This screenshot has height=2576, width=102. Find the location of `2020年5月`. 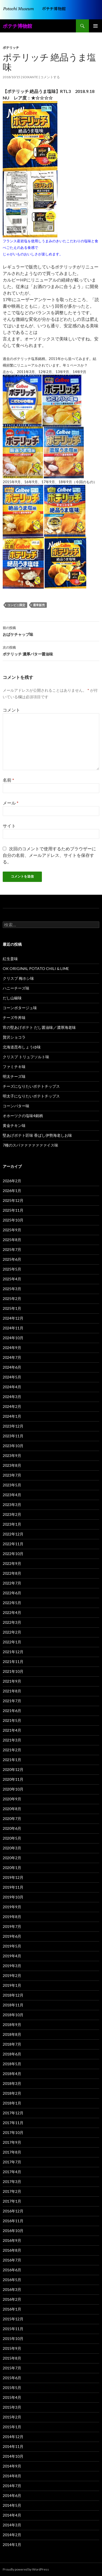

2020年5月 is located at coordinates (12, 1838).